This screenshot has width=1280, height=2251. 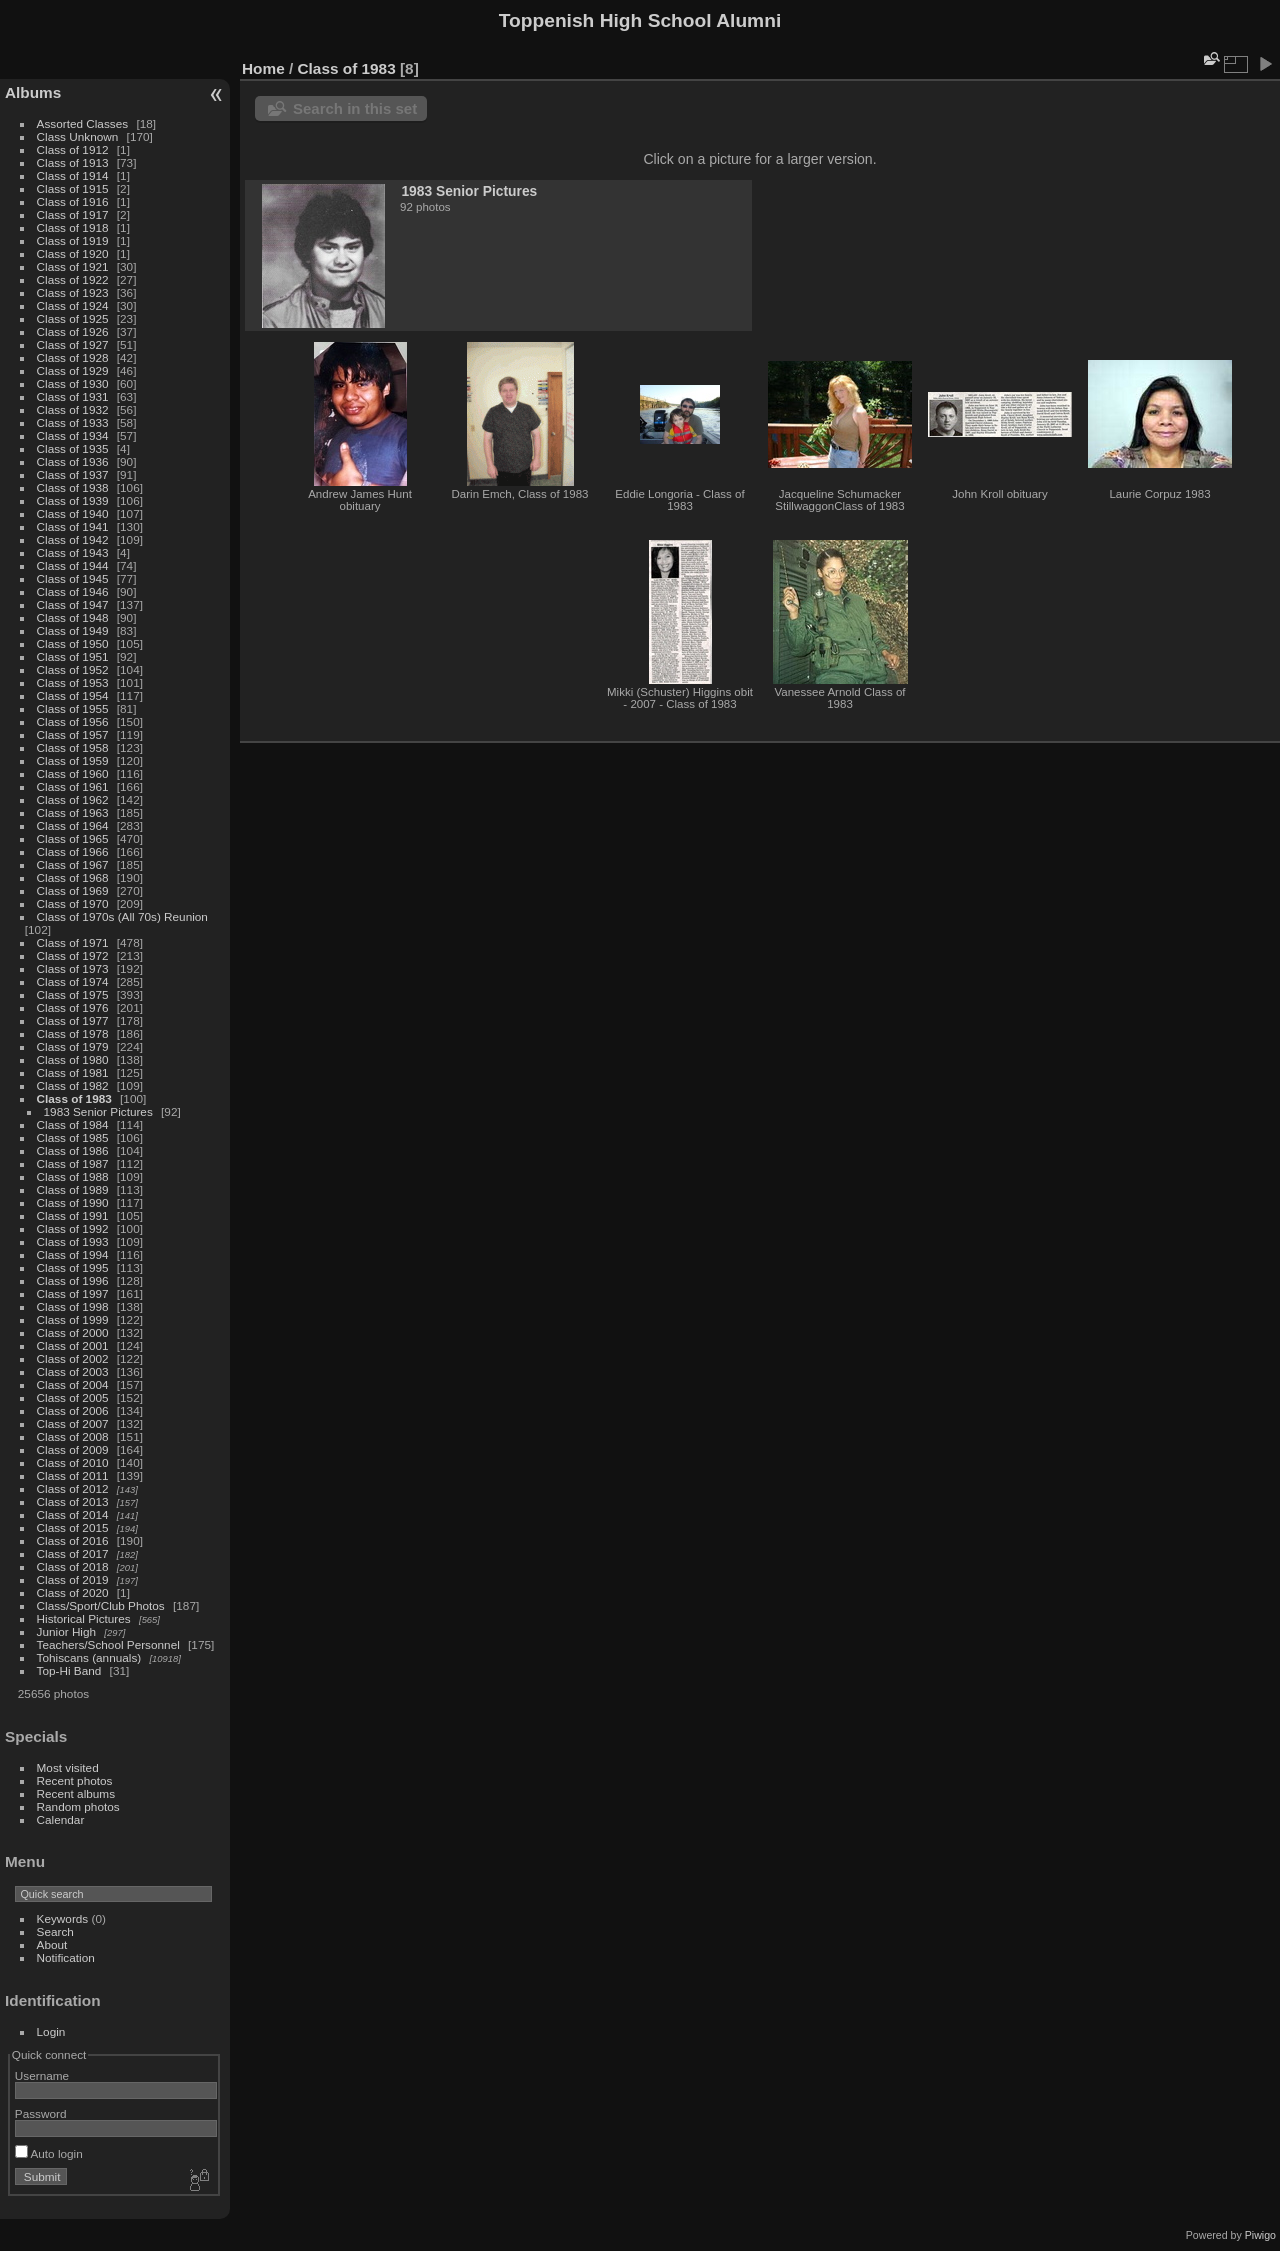 I want to click on Class of 2006, so click(x=73, y=1410).